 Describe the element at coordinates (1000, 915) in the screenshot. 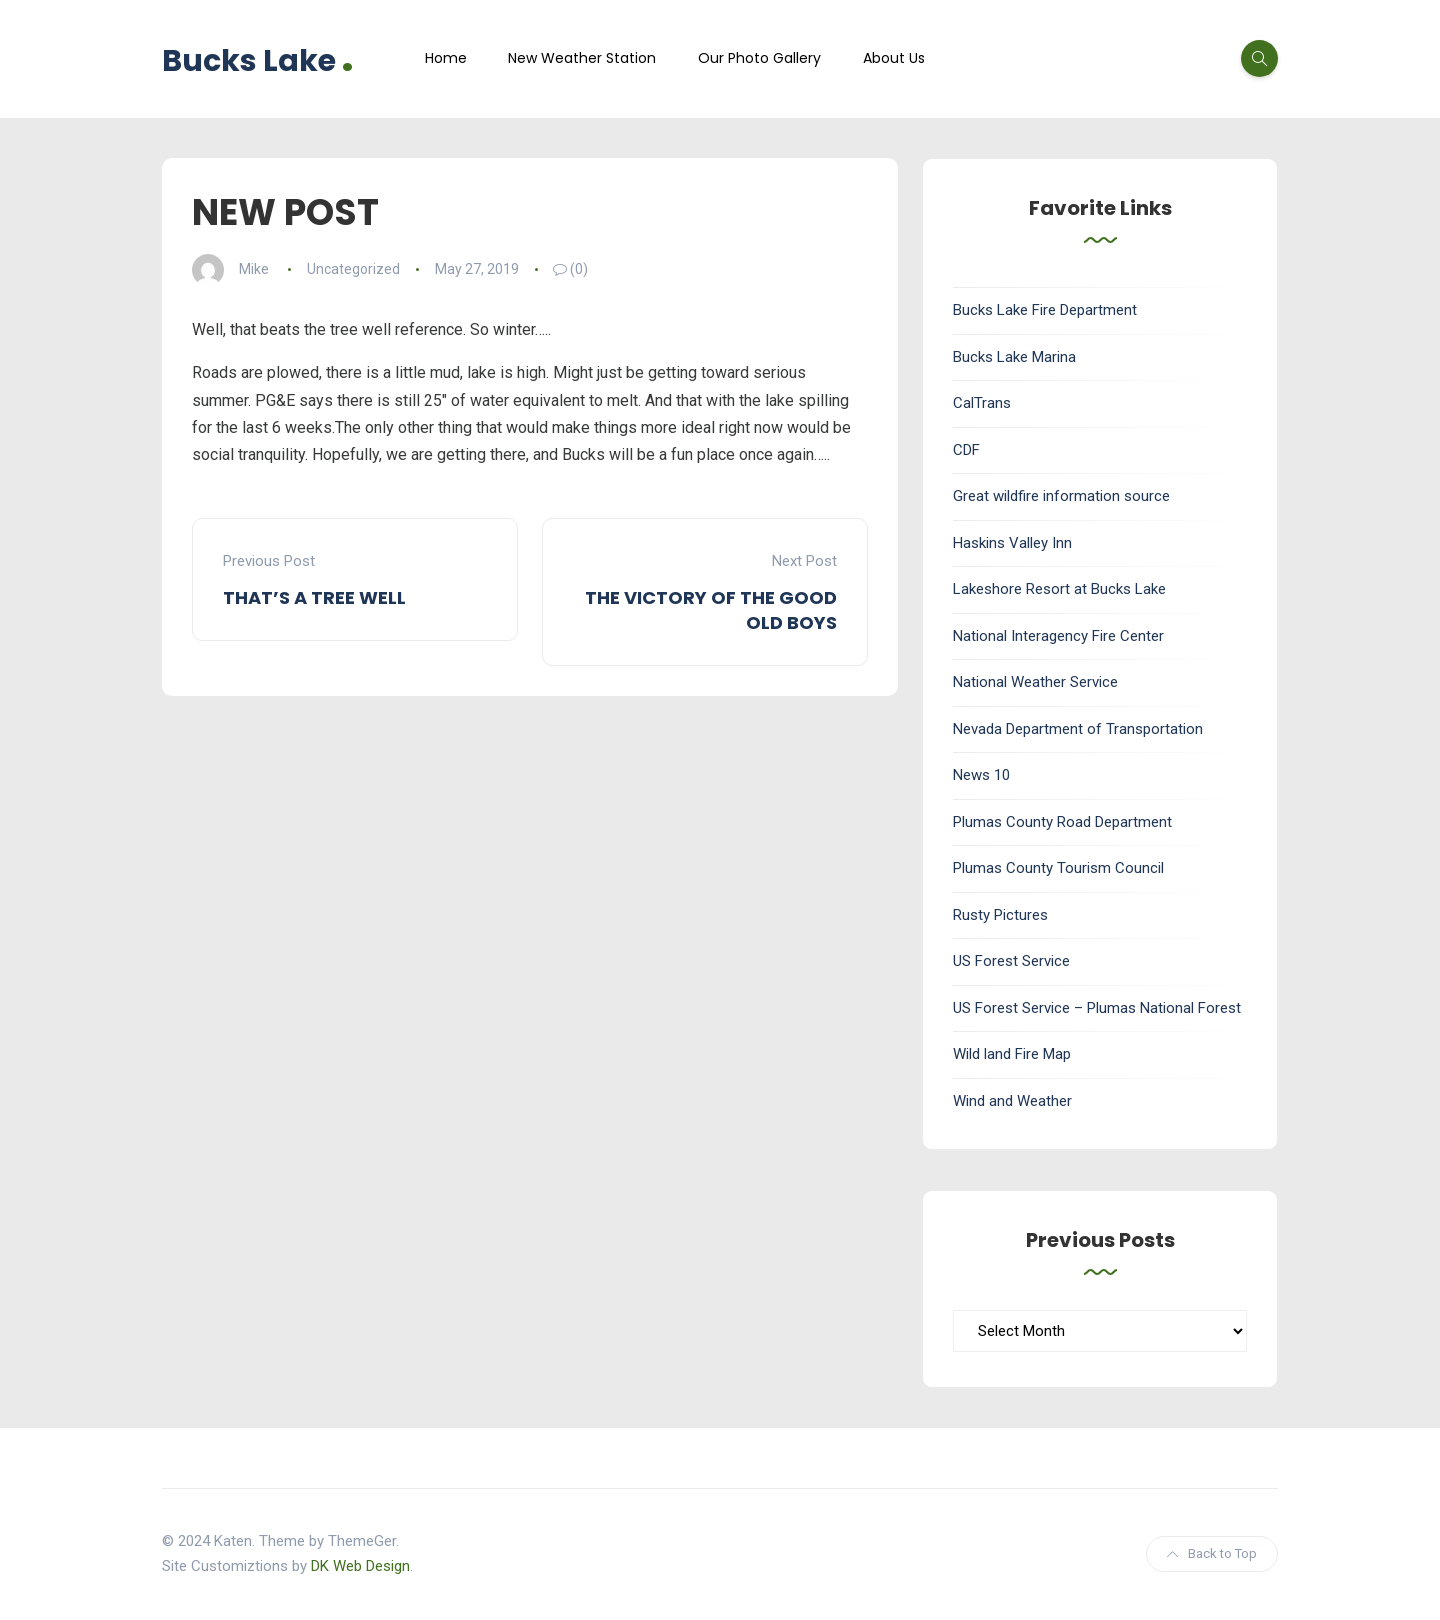

I see `Rusty Pictures` at that location.